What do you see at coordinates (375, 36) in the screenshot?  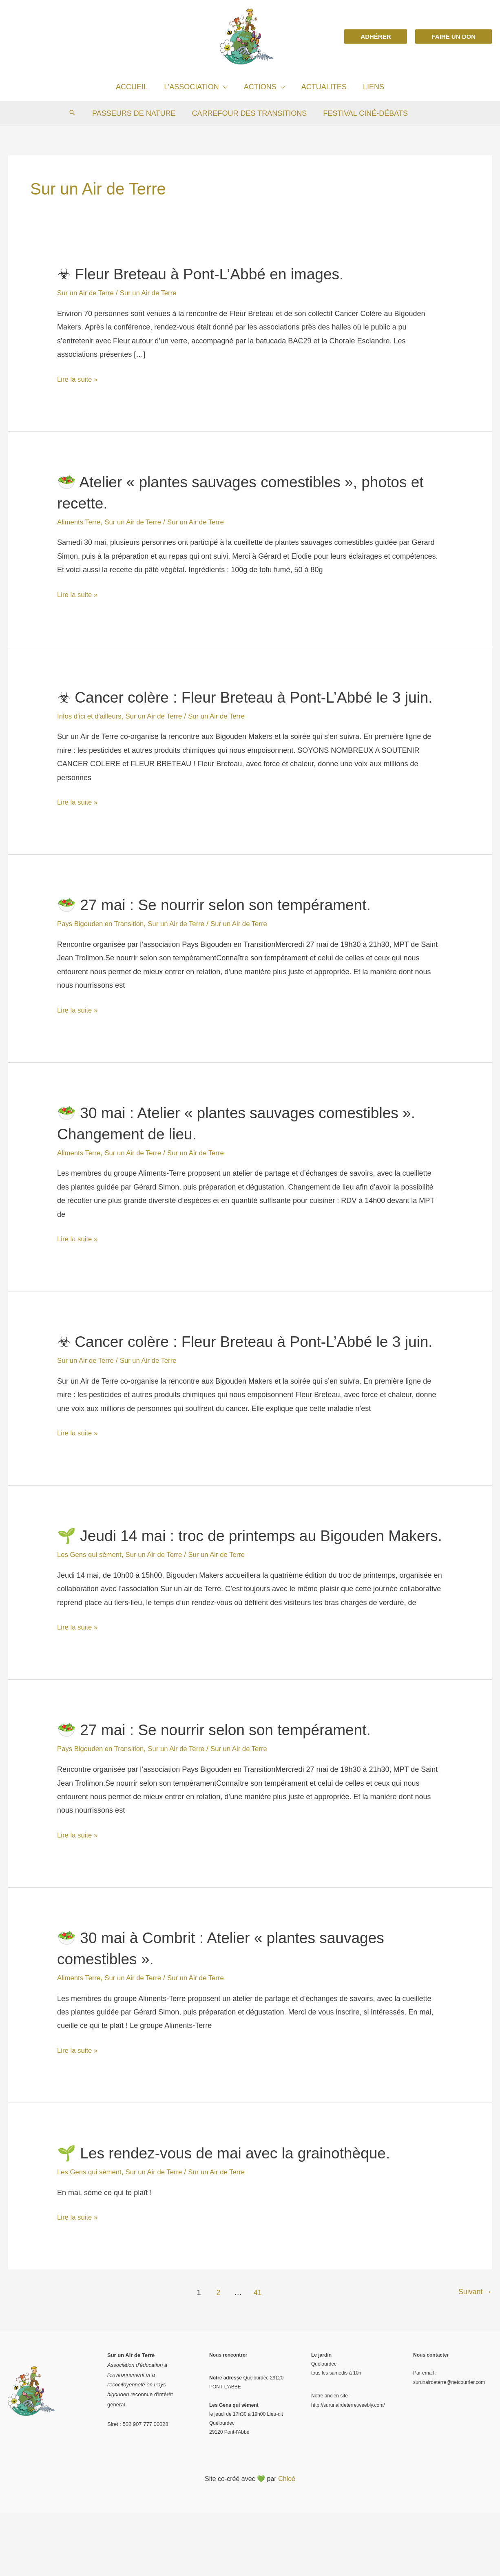 I see `[button]` at bounding box center [375, 36].